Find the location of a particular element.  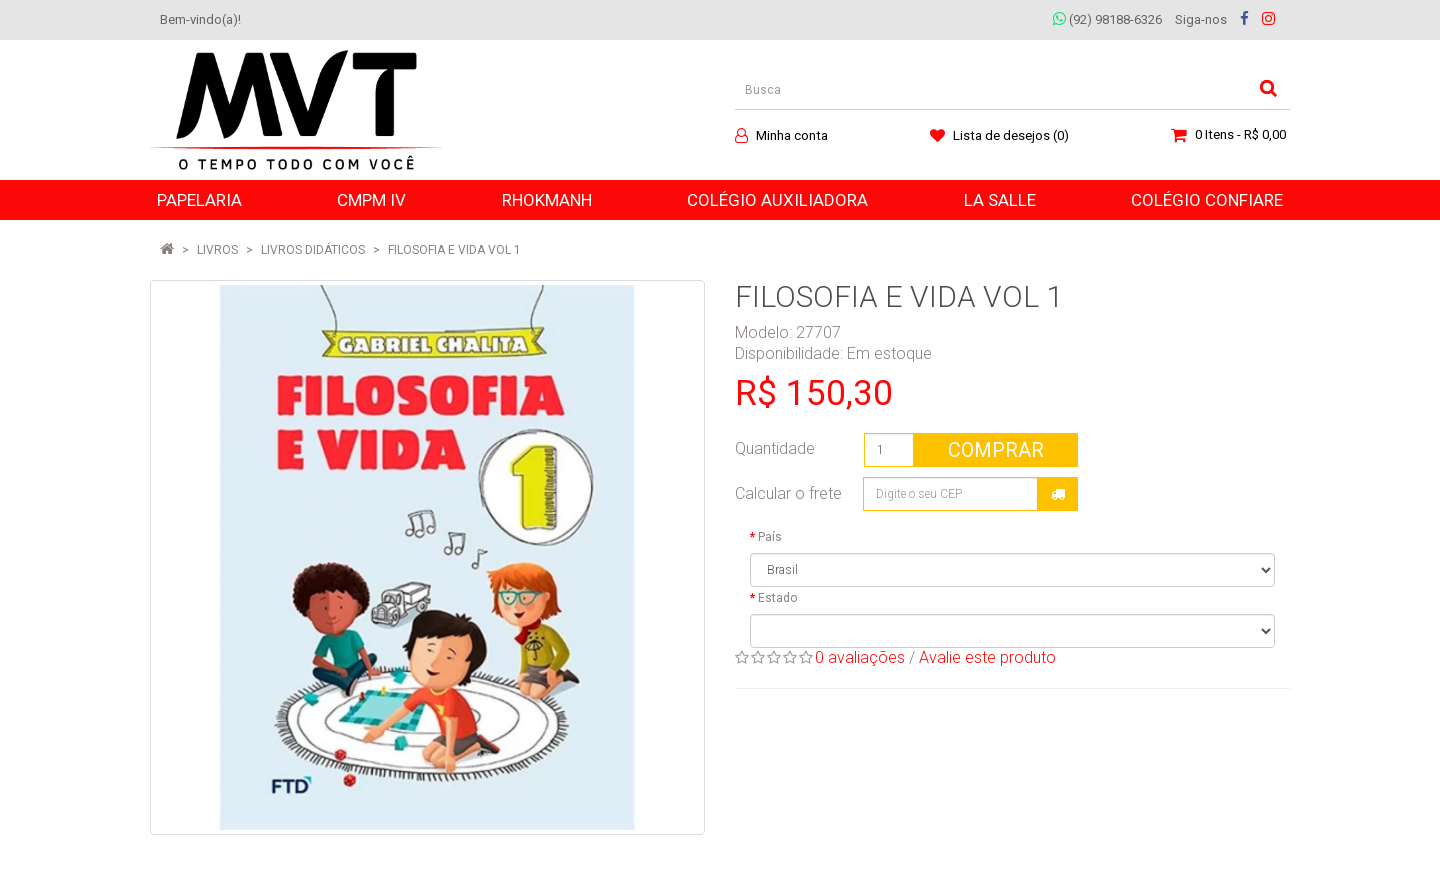

LIVROS is located at coordinates (217, 250).